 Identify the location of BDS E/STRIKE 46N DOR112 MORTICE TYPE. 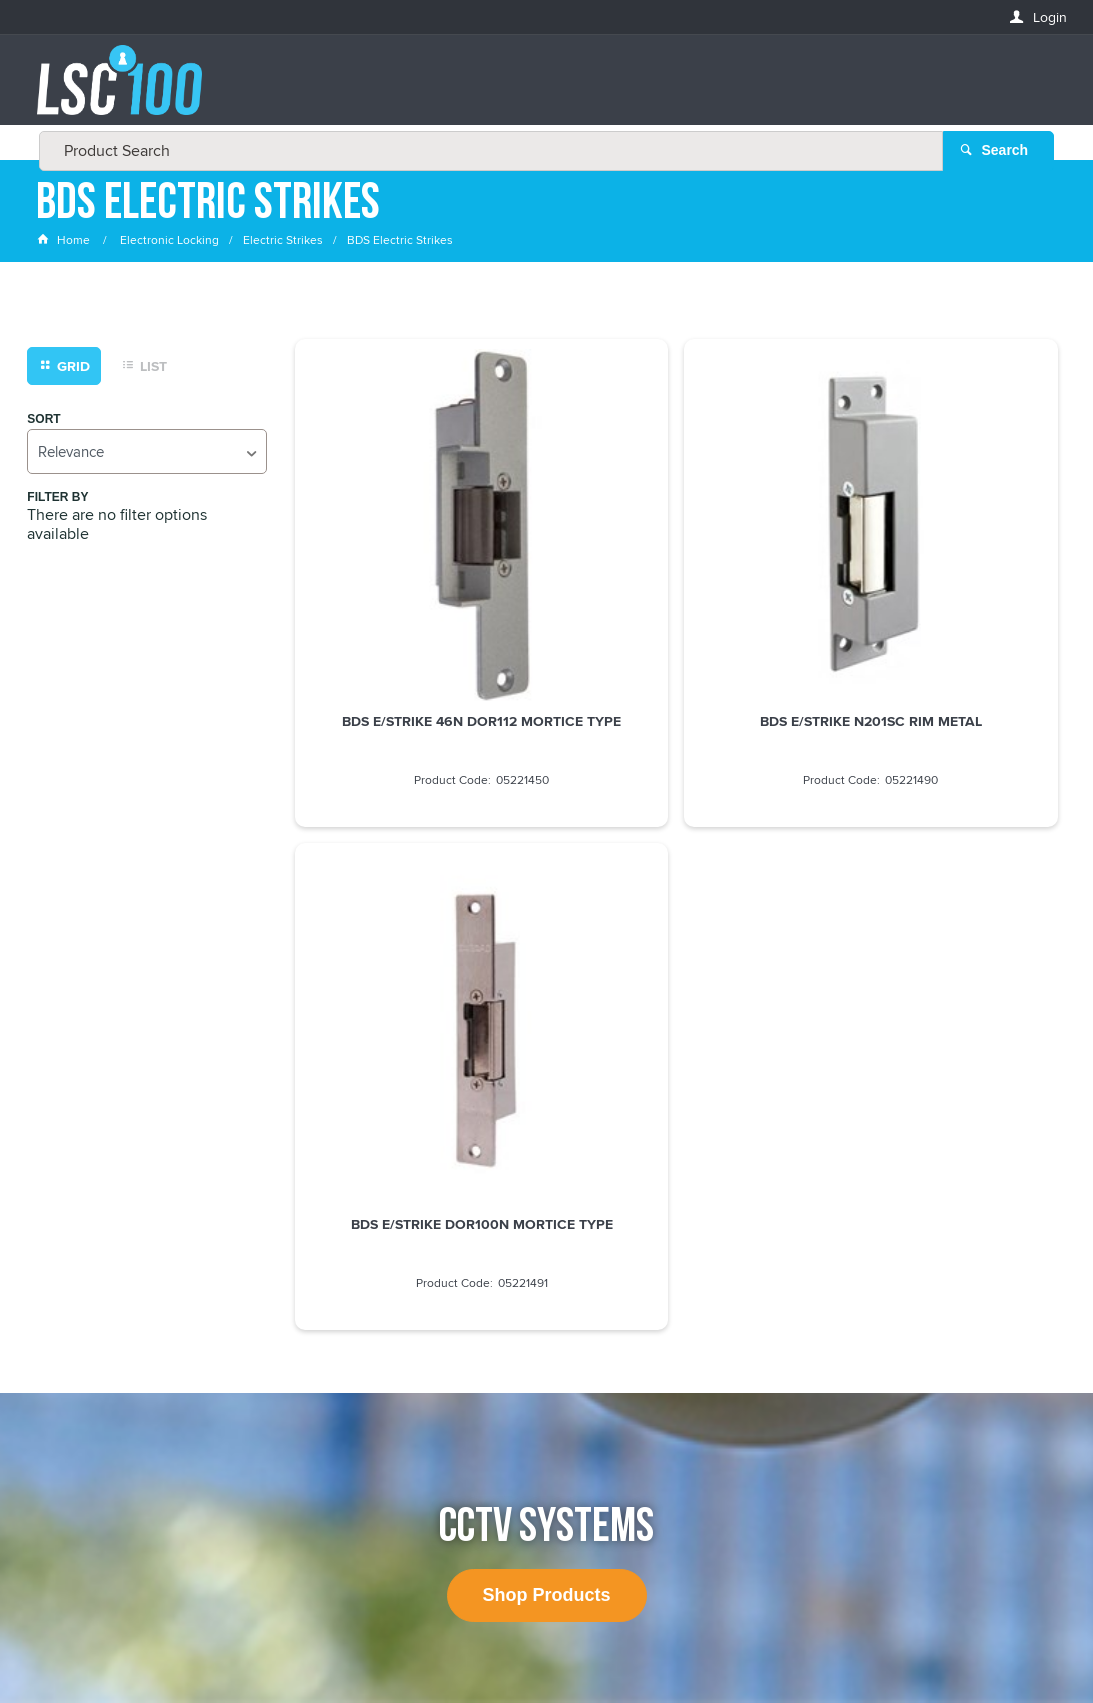
(416, 604).